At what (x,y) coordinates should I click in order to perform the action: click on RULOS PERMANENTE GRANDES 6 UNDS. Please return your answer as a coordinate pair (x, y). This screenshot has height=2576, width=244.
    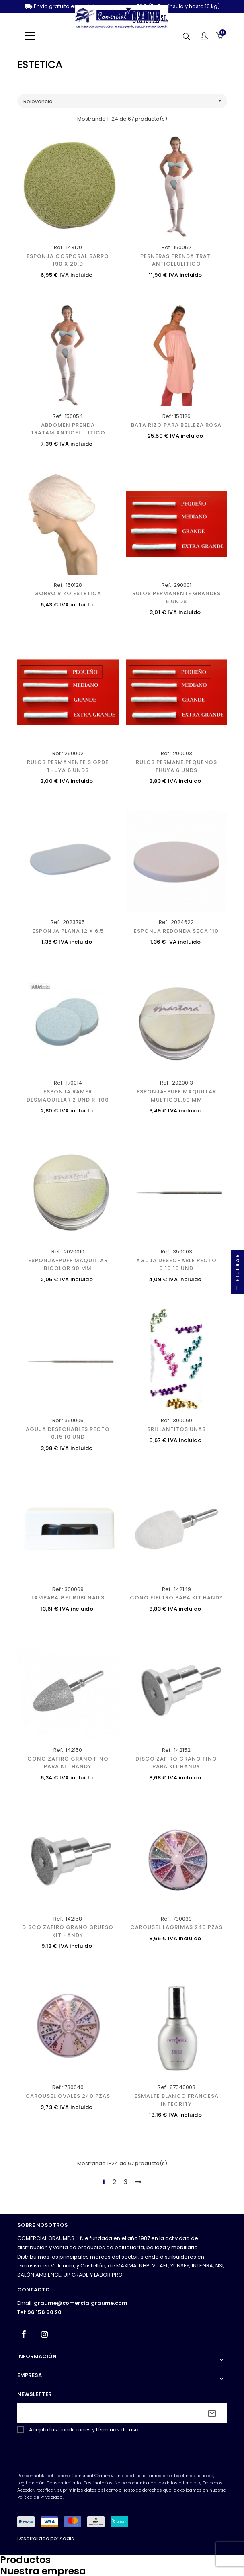
    Looking at the image, I should click on (176, 597).